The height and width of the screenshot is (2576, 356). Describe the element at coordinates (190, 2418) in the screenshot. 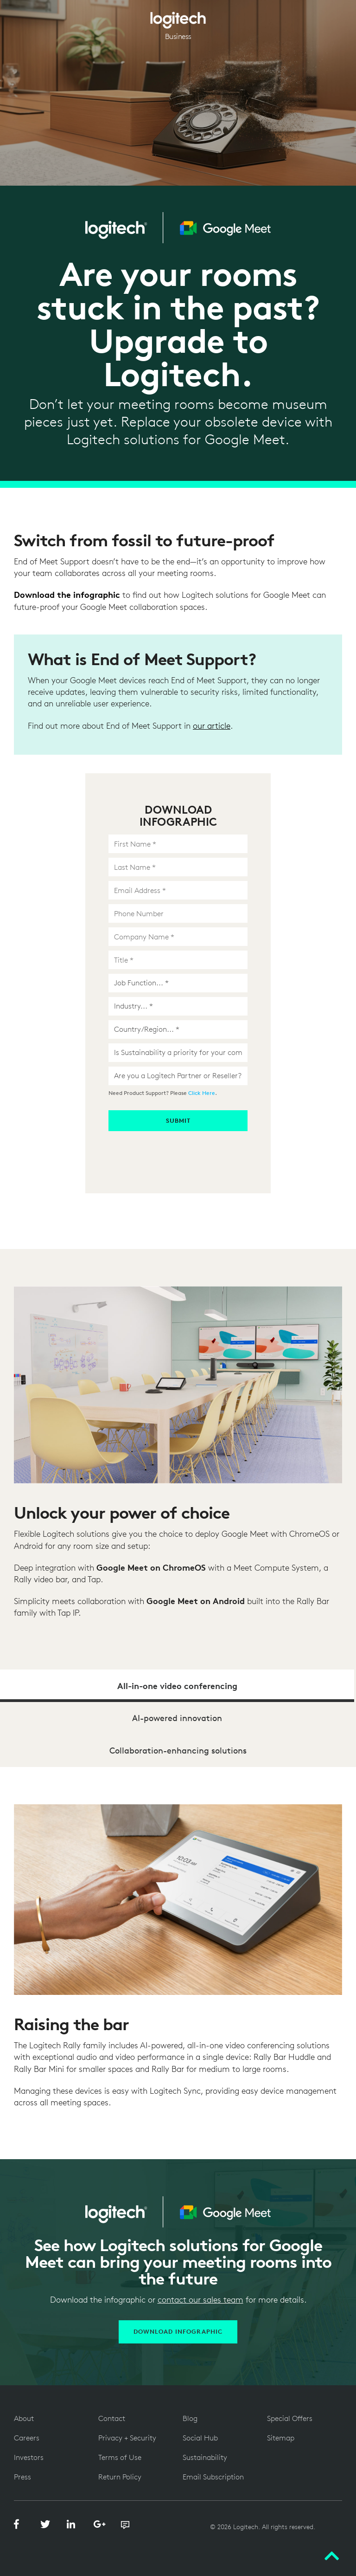

I see `Blog` at that location.